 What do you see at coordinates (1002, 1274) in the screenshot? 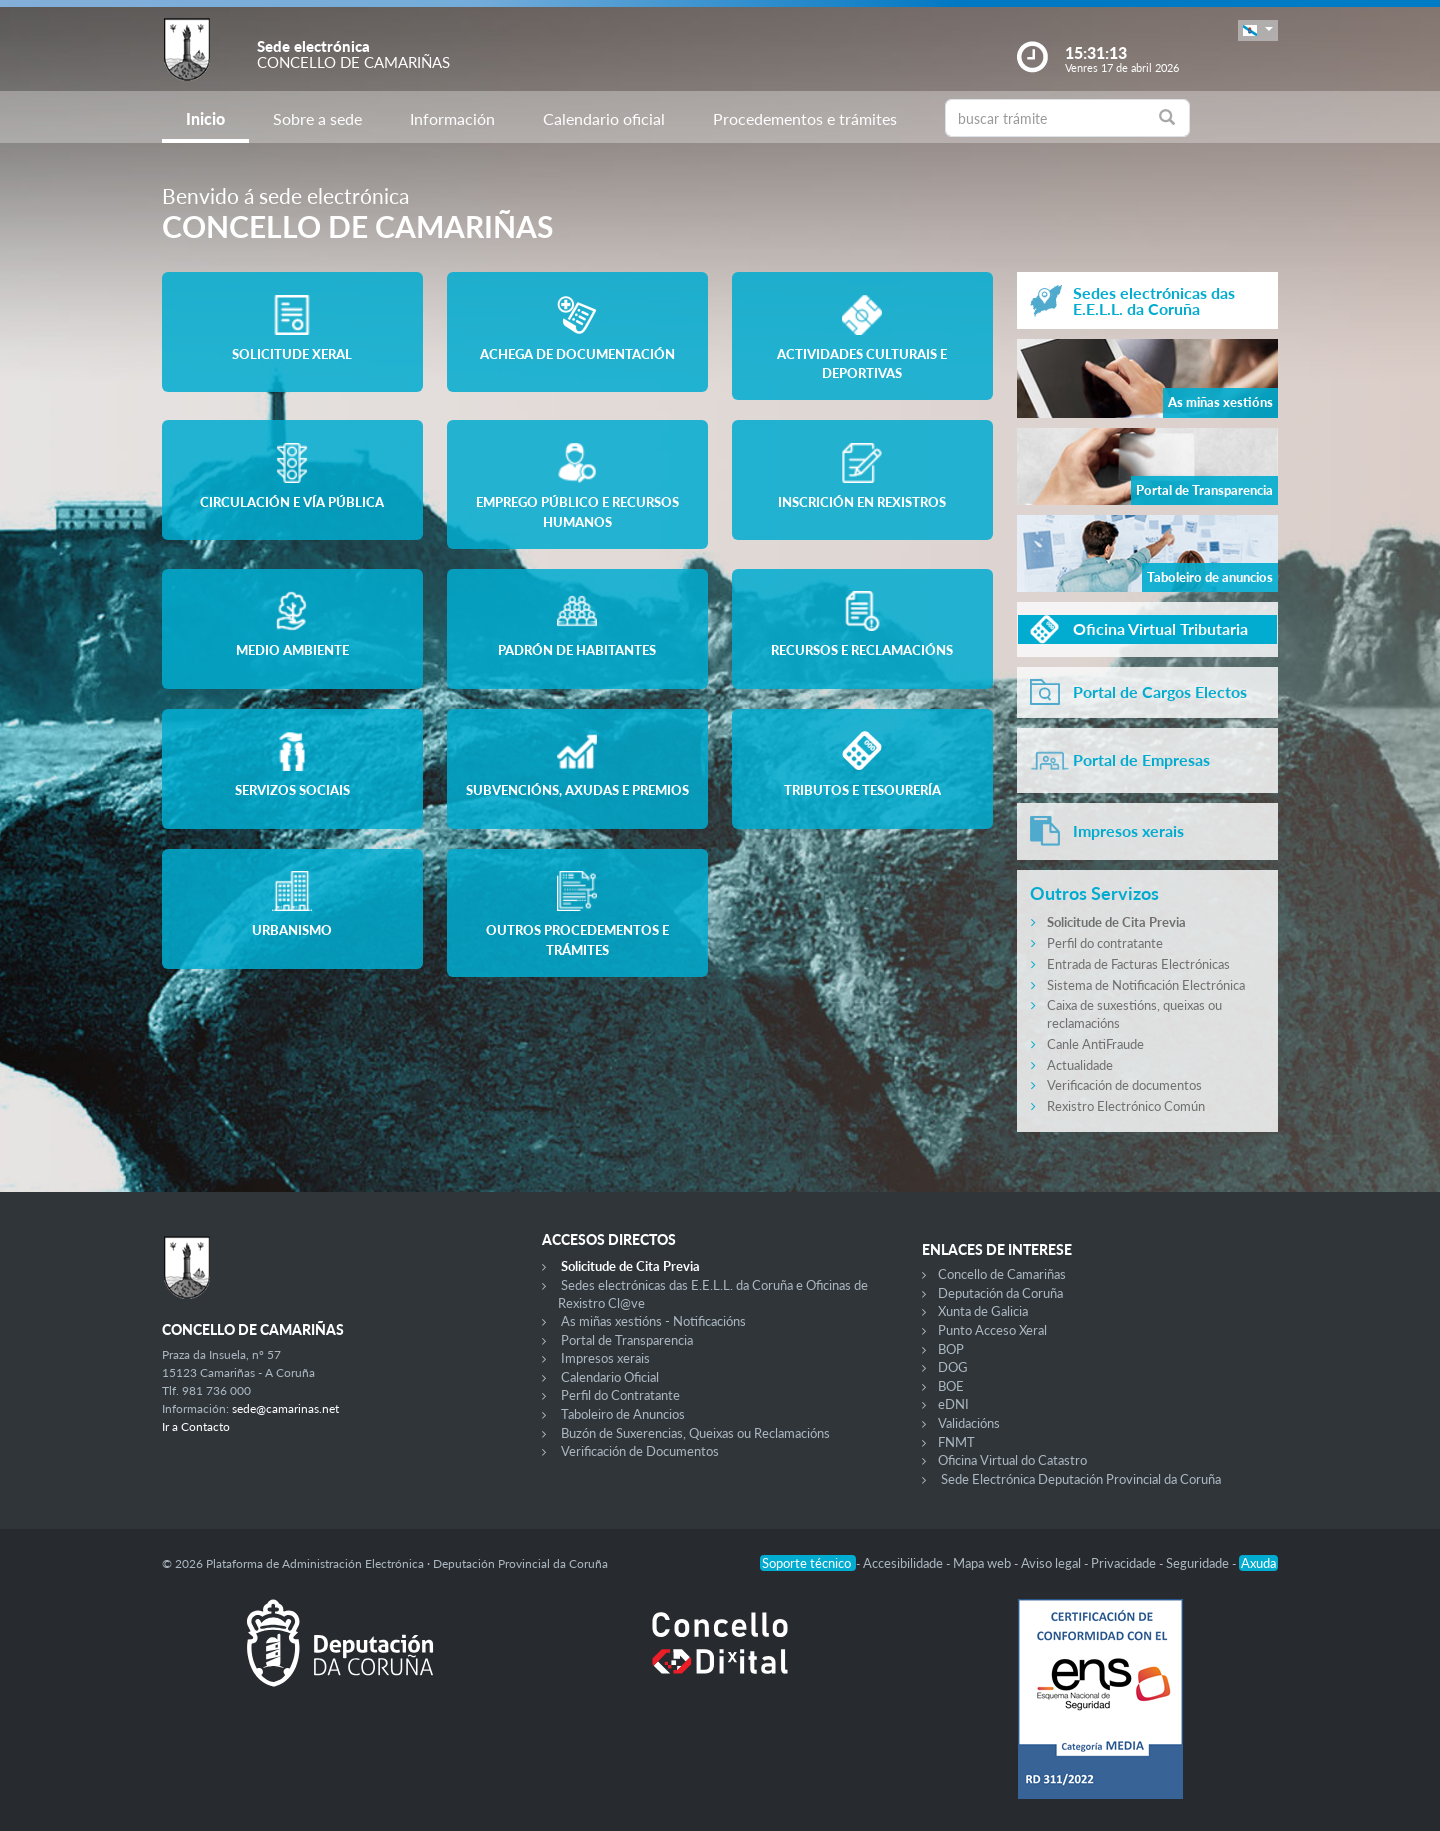
I see `Concello de Camariñas` at bounding box center [1002, 1274].